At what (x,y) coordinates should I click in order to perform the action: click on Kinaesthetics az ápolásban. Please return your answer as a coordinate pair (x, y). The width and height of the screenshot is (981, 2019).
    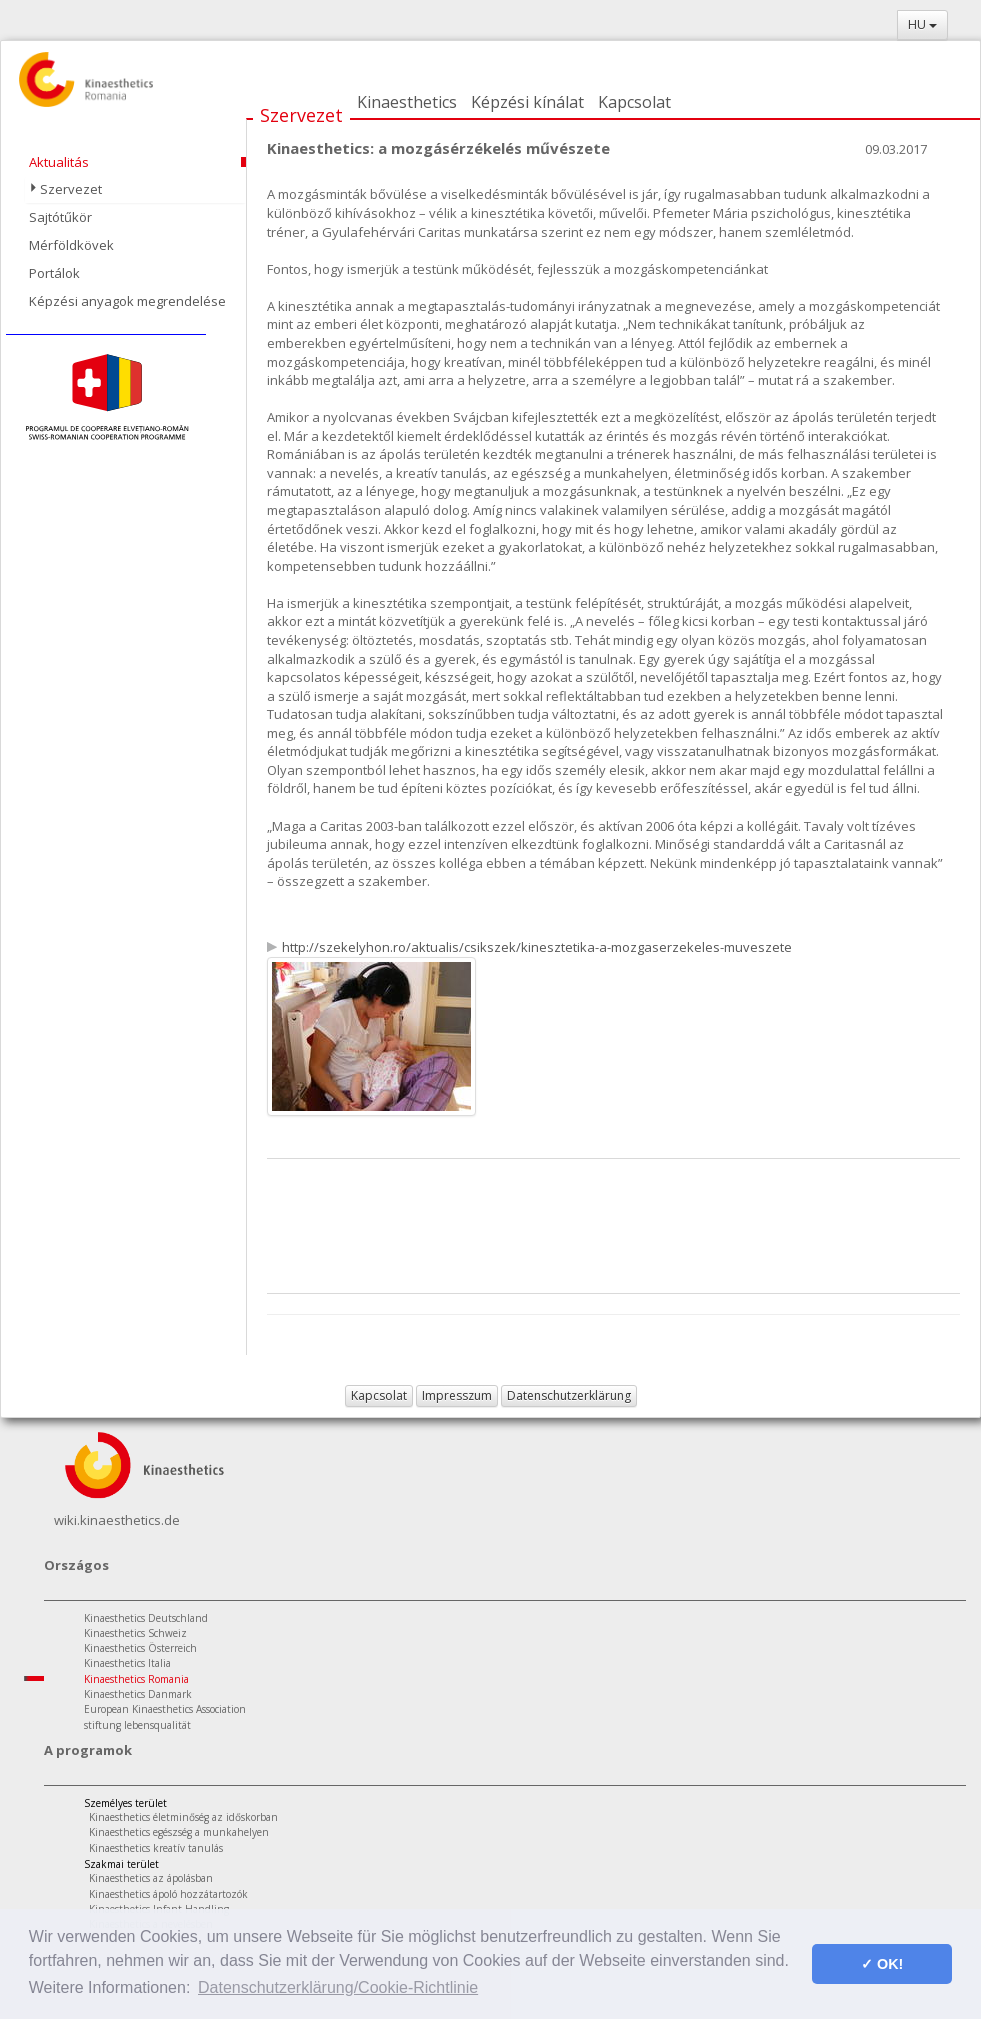
    Looking at the image, I should click on (151, 1878).